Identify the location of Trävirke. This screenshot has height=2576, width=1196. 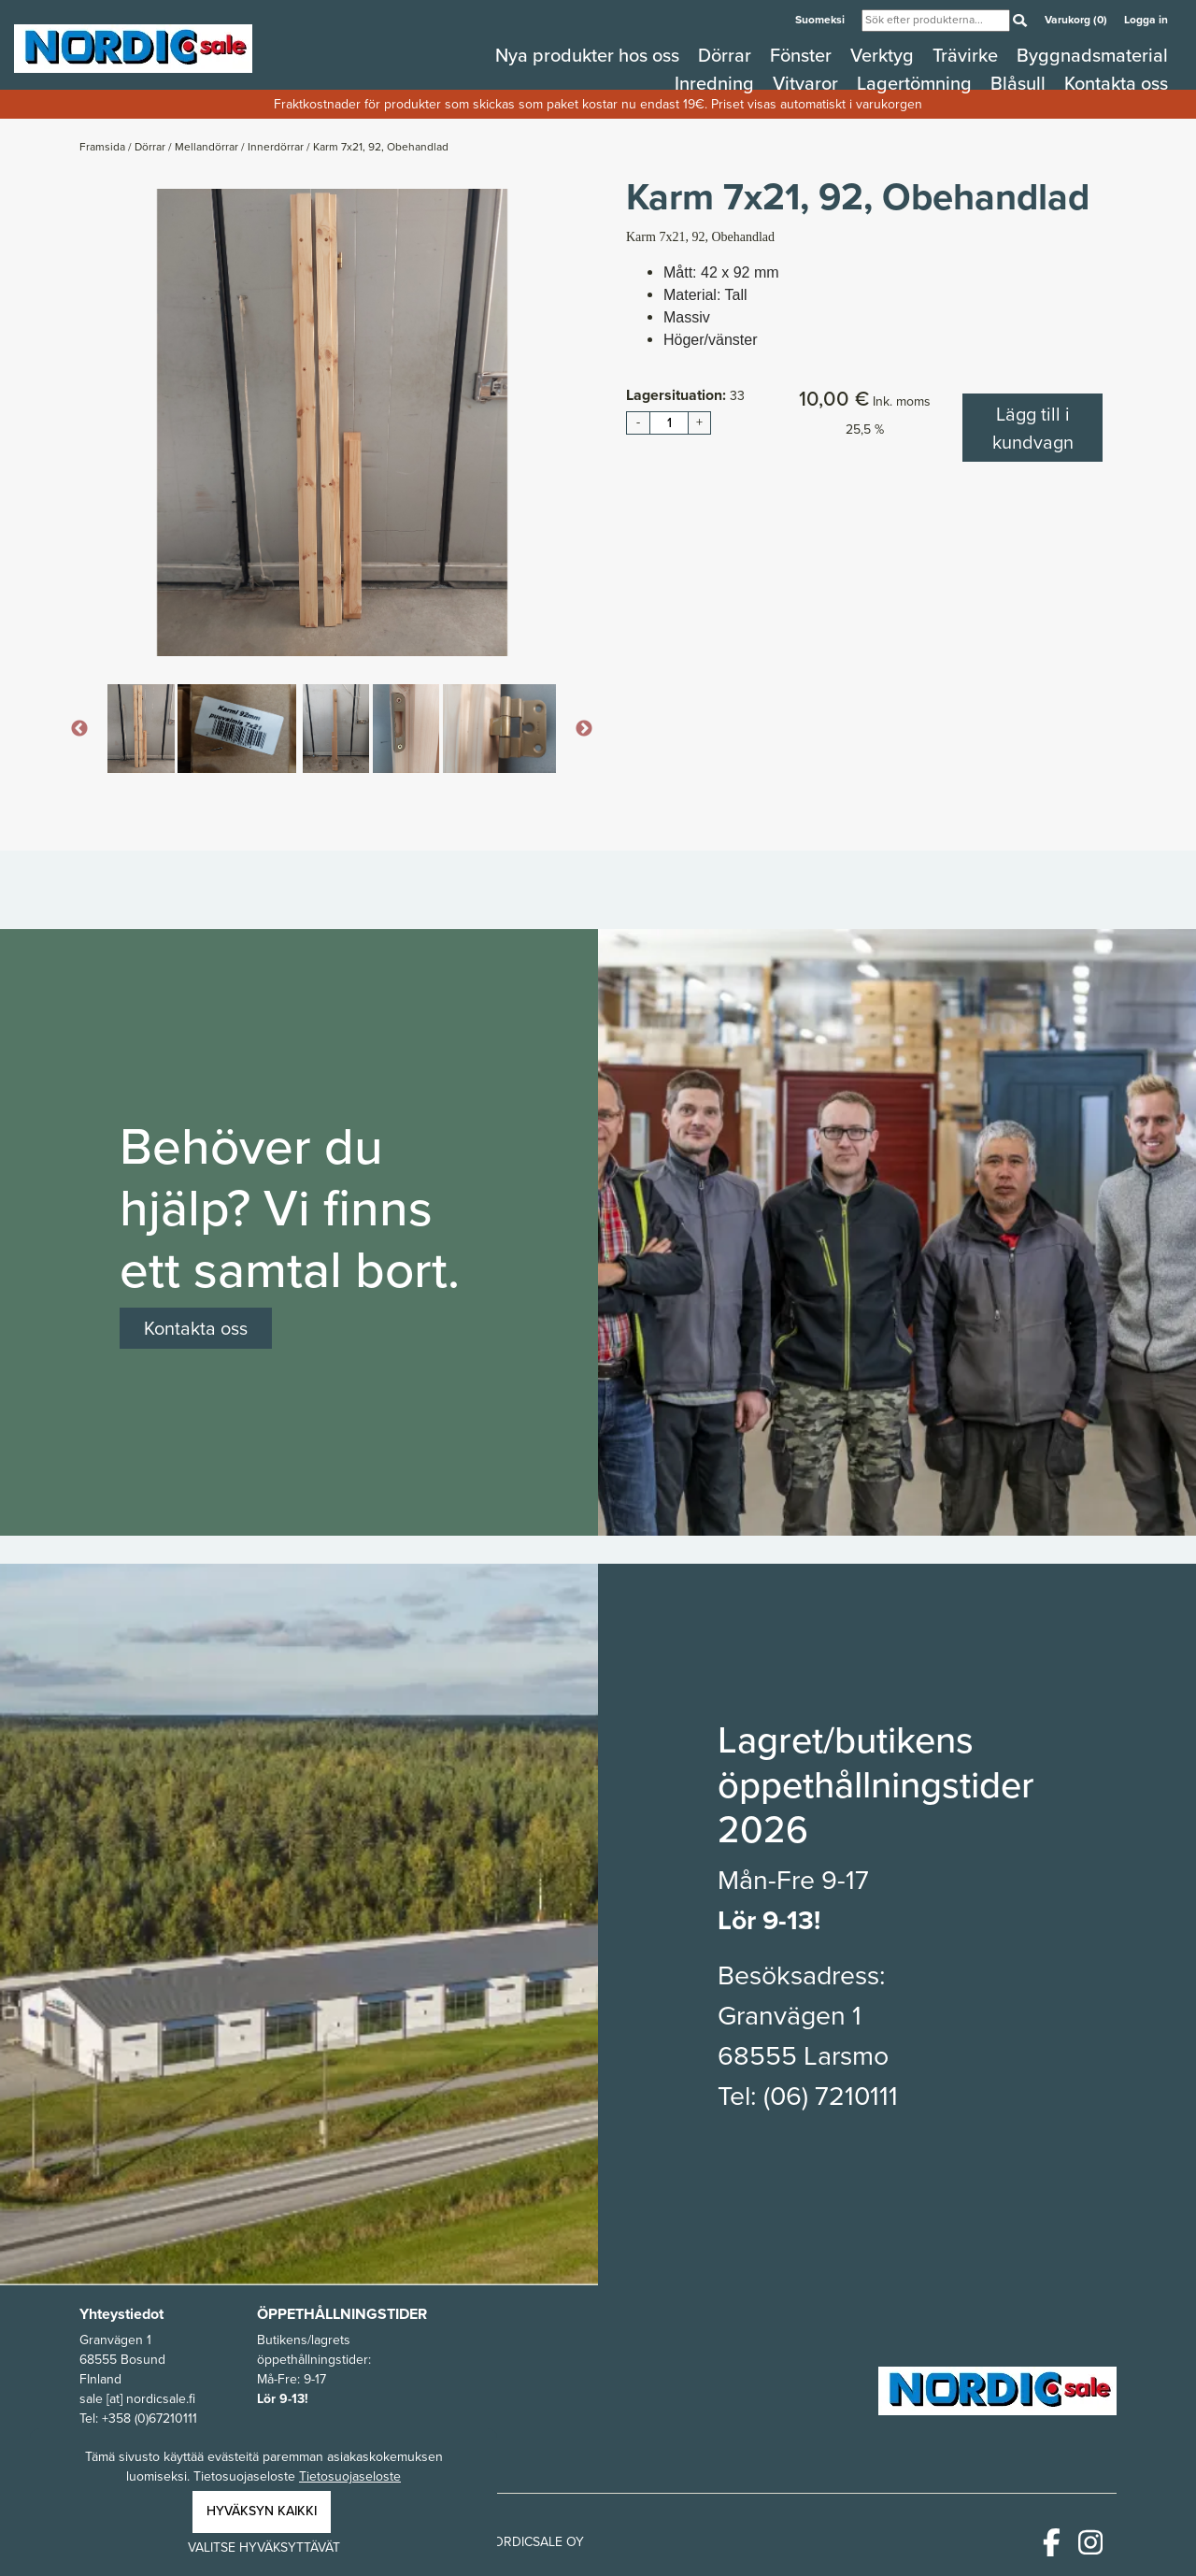
(968, 55).